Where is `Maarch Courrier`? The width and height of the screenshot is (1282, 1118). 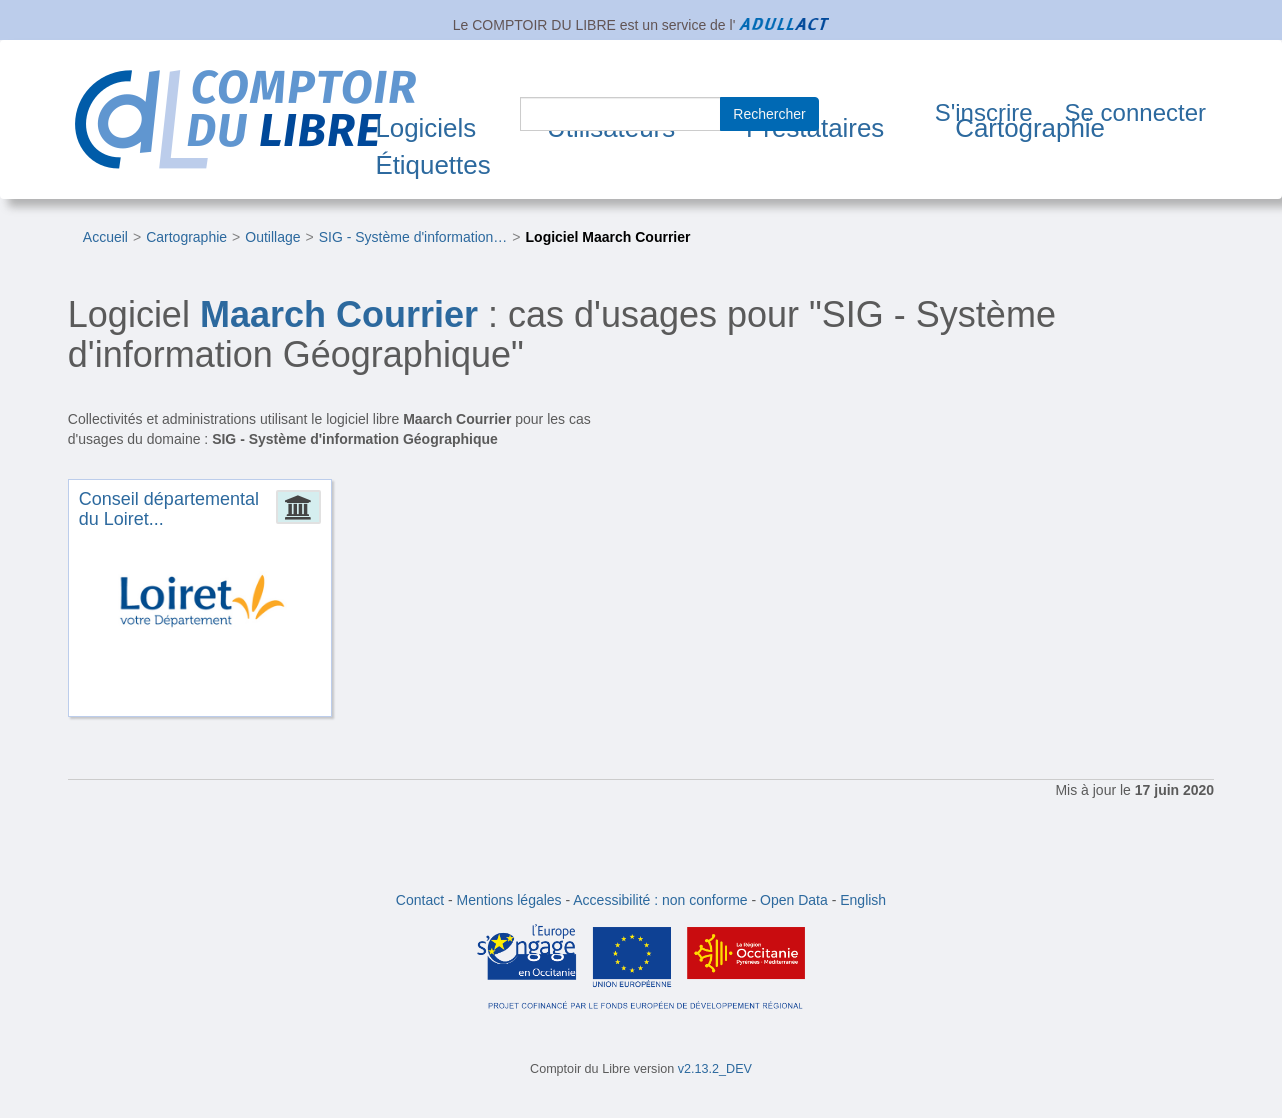
Maarch Courrier is located at coordinates (339, 314).